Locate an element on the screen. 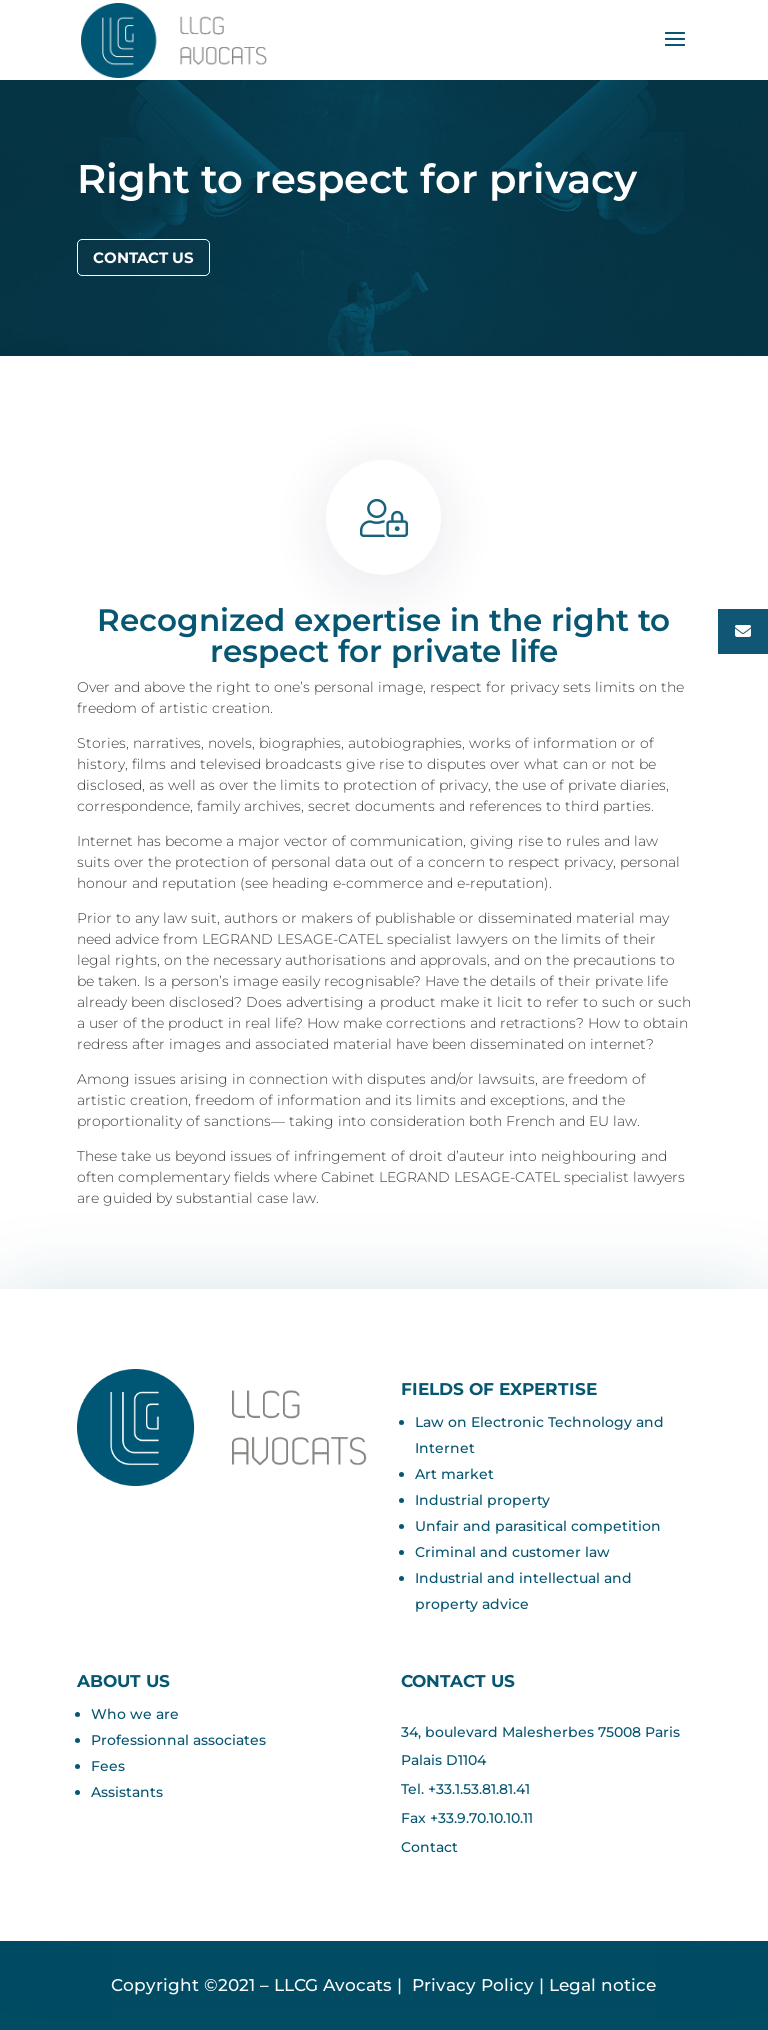 Image resolution: width=768 pixels, height=2030 pixels. Legal notice is located at coordinates (602, 1985).